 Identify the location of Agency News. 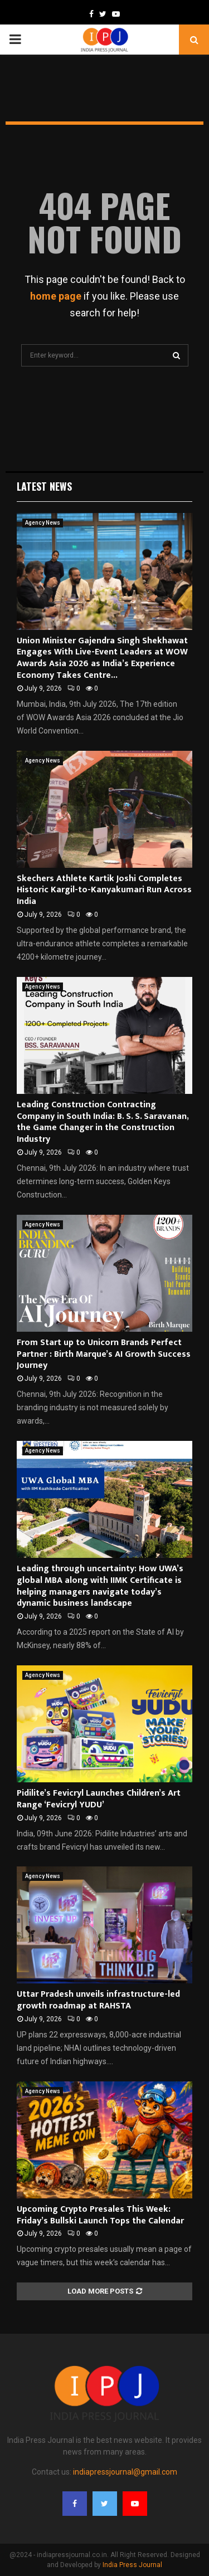
(42, 523).